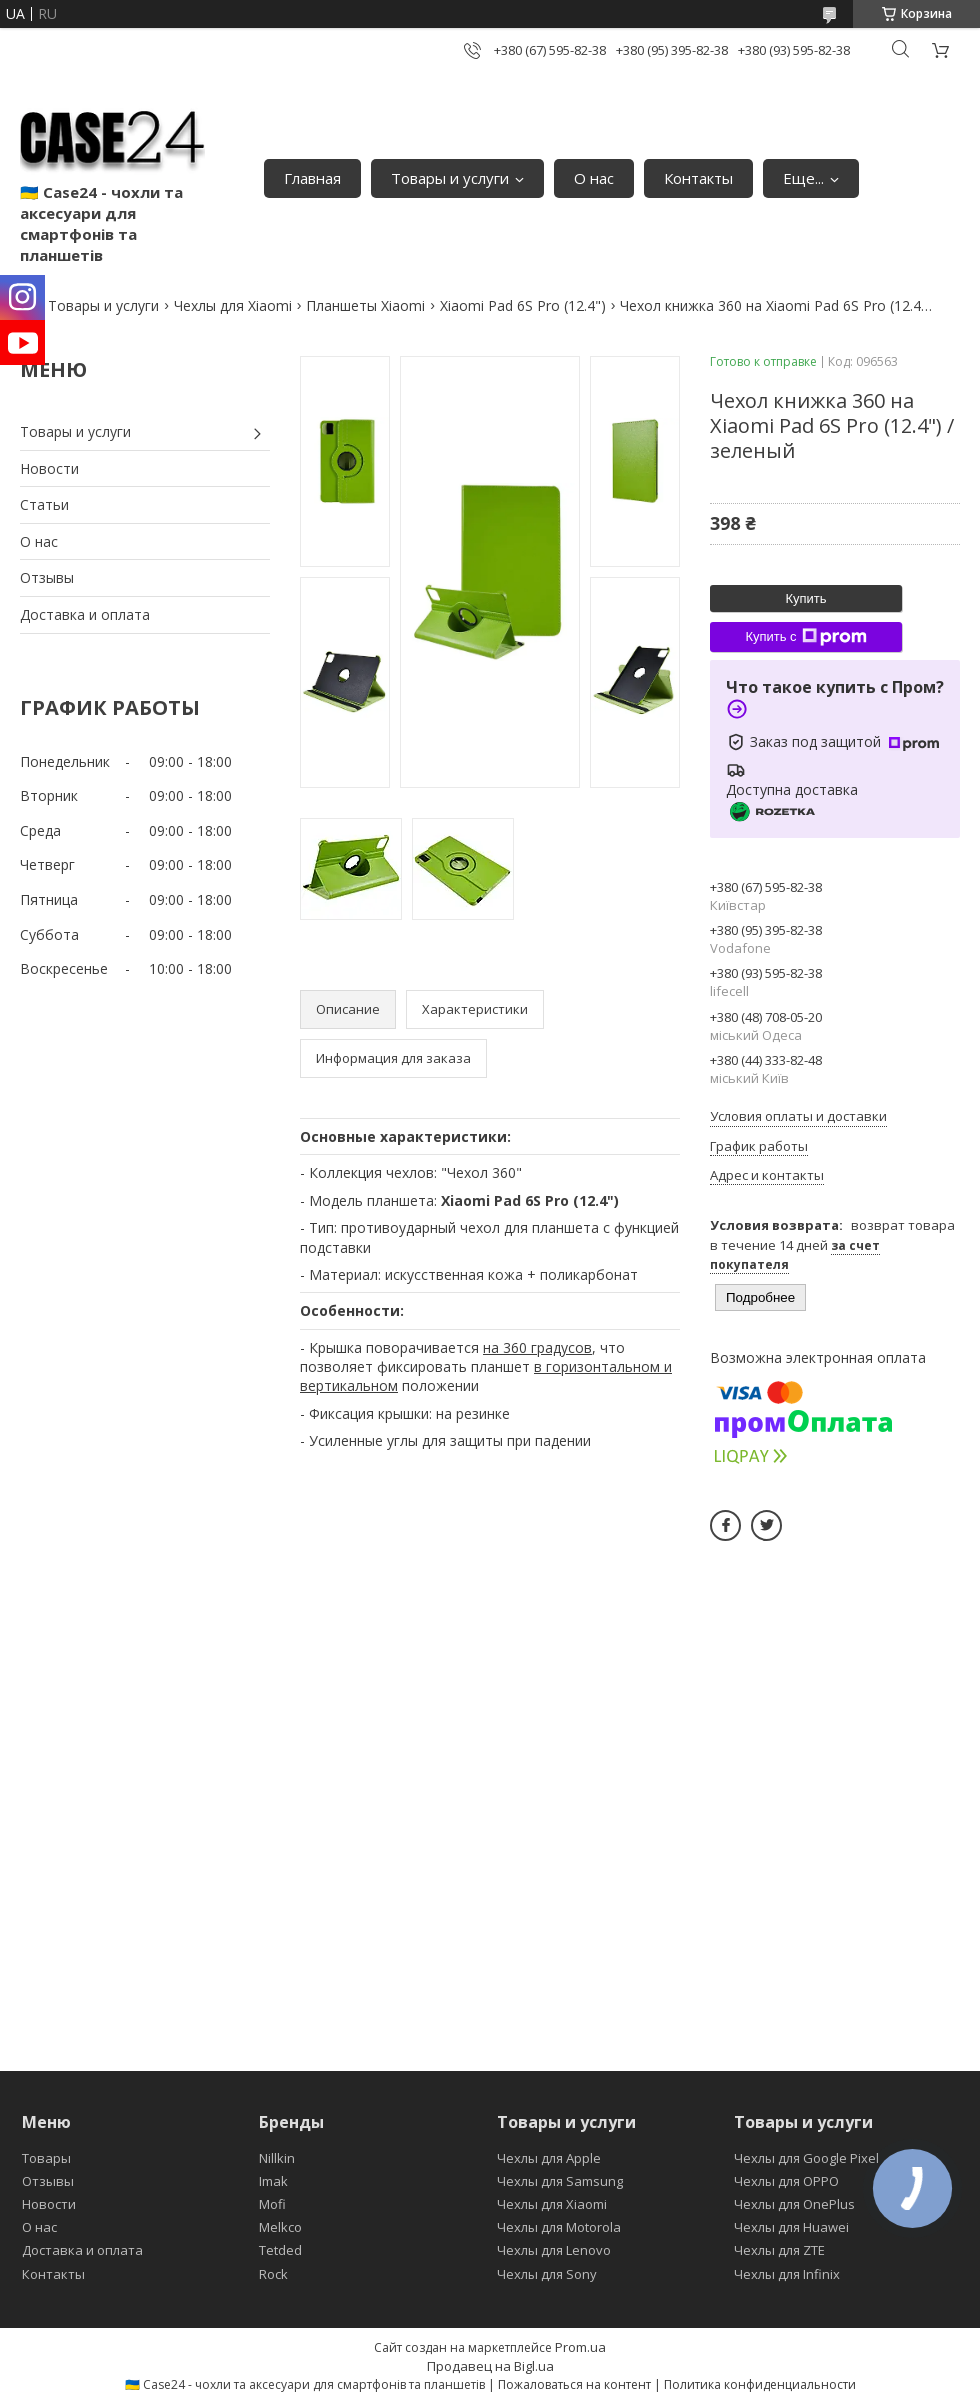 Image resolution: width=980 pixels, height=2404 pixels. Describe the element at coordinates (779, 2250) in the screenshot. I see `Чехлы для ZTE` at that location.